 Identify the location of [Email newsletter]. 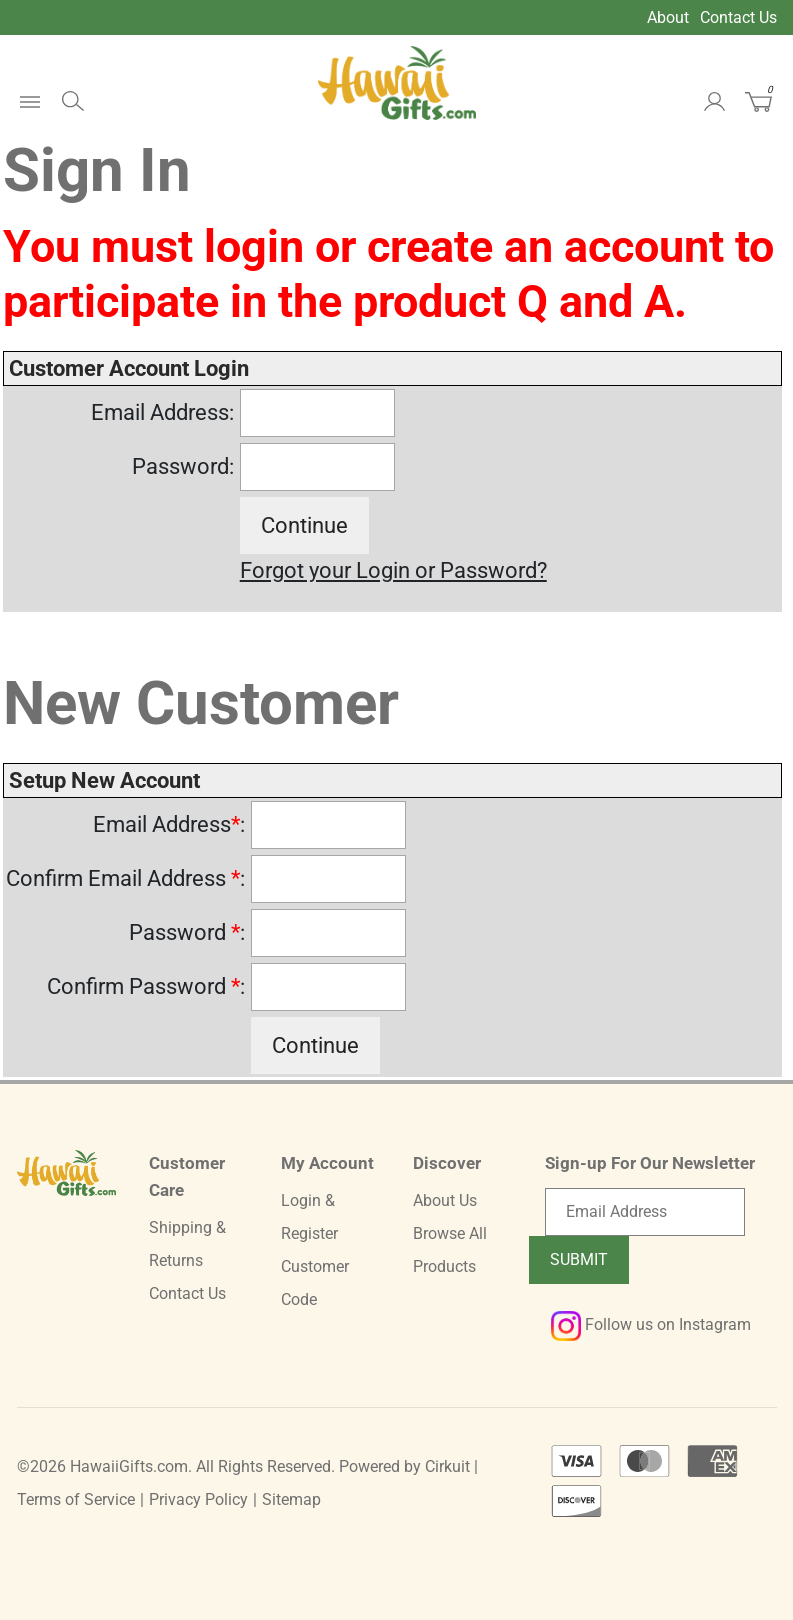
(645, 1212).